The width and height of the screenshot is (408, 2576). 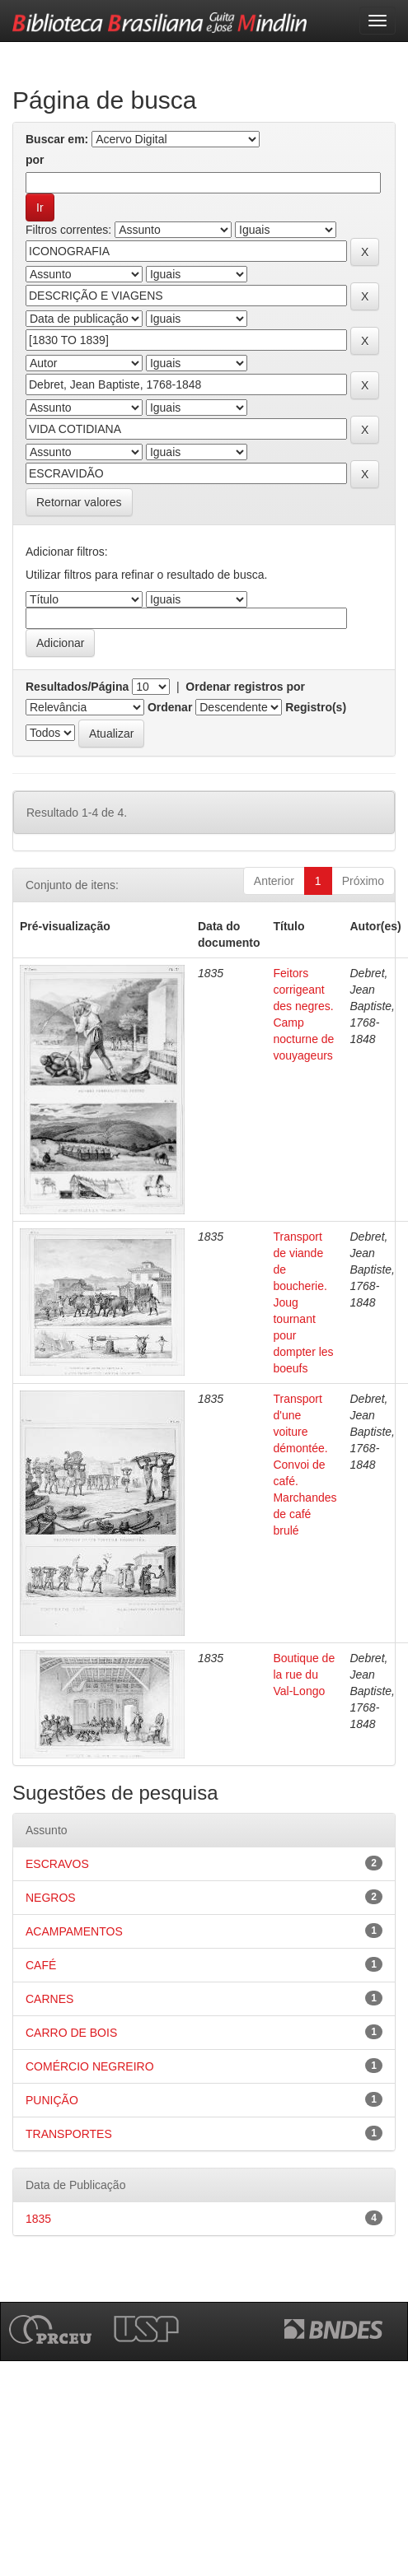 What do you see at coordinates (51, 1897) in the screenshot?
I see `NEGROS` at bounding box center [51, 1897].